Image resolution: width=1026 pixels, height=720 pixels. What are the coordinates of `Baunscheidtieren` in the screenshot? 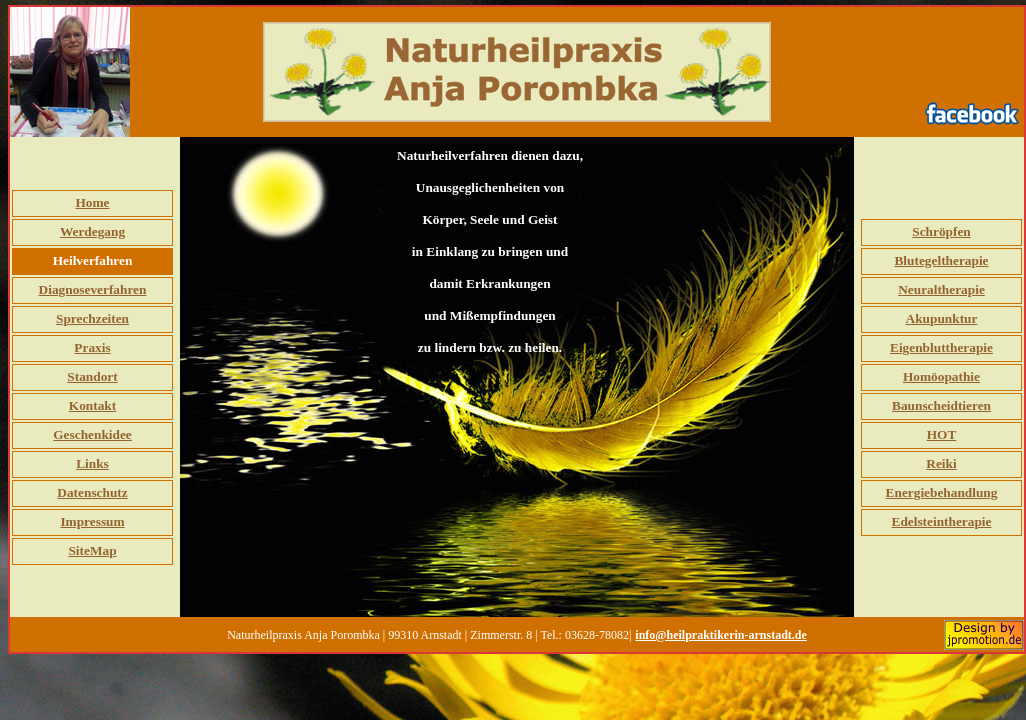 It's located at (941, 405).